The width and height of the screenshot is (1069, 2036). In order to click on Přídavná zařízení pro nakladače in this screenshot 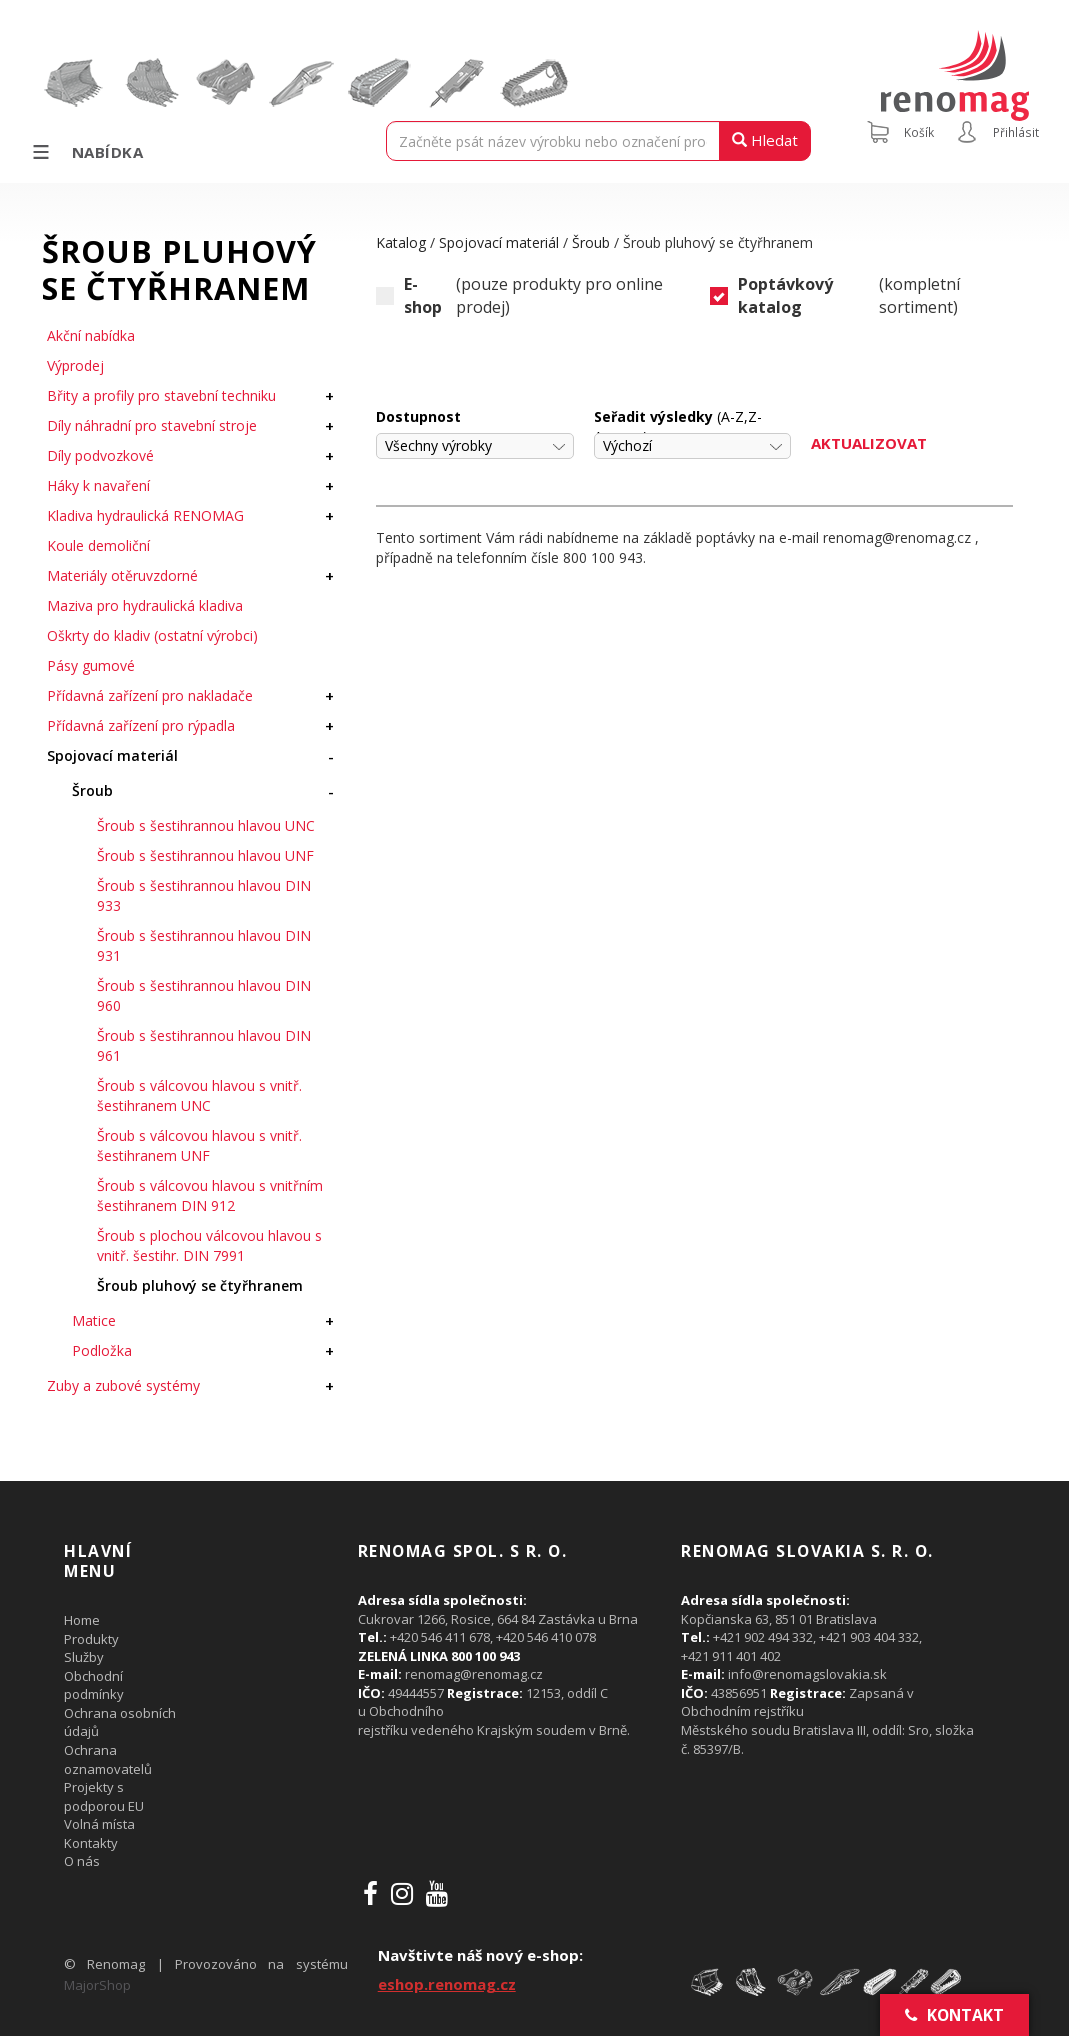, I will do `click(150, 695)`.